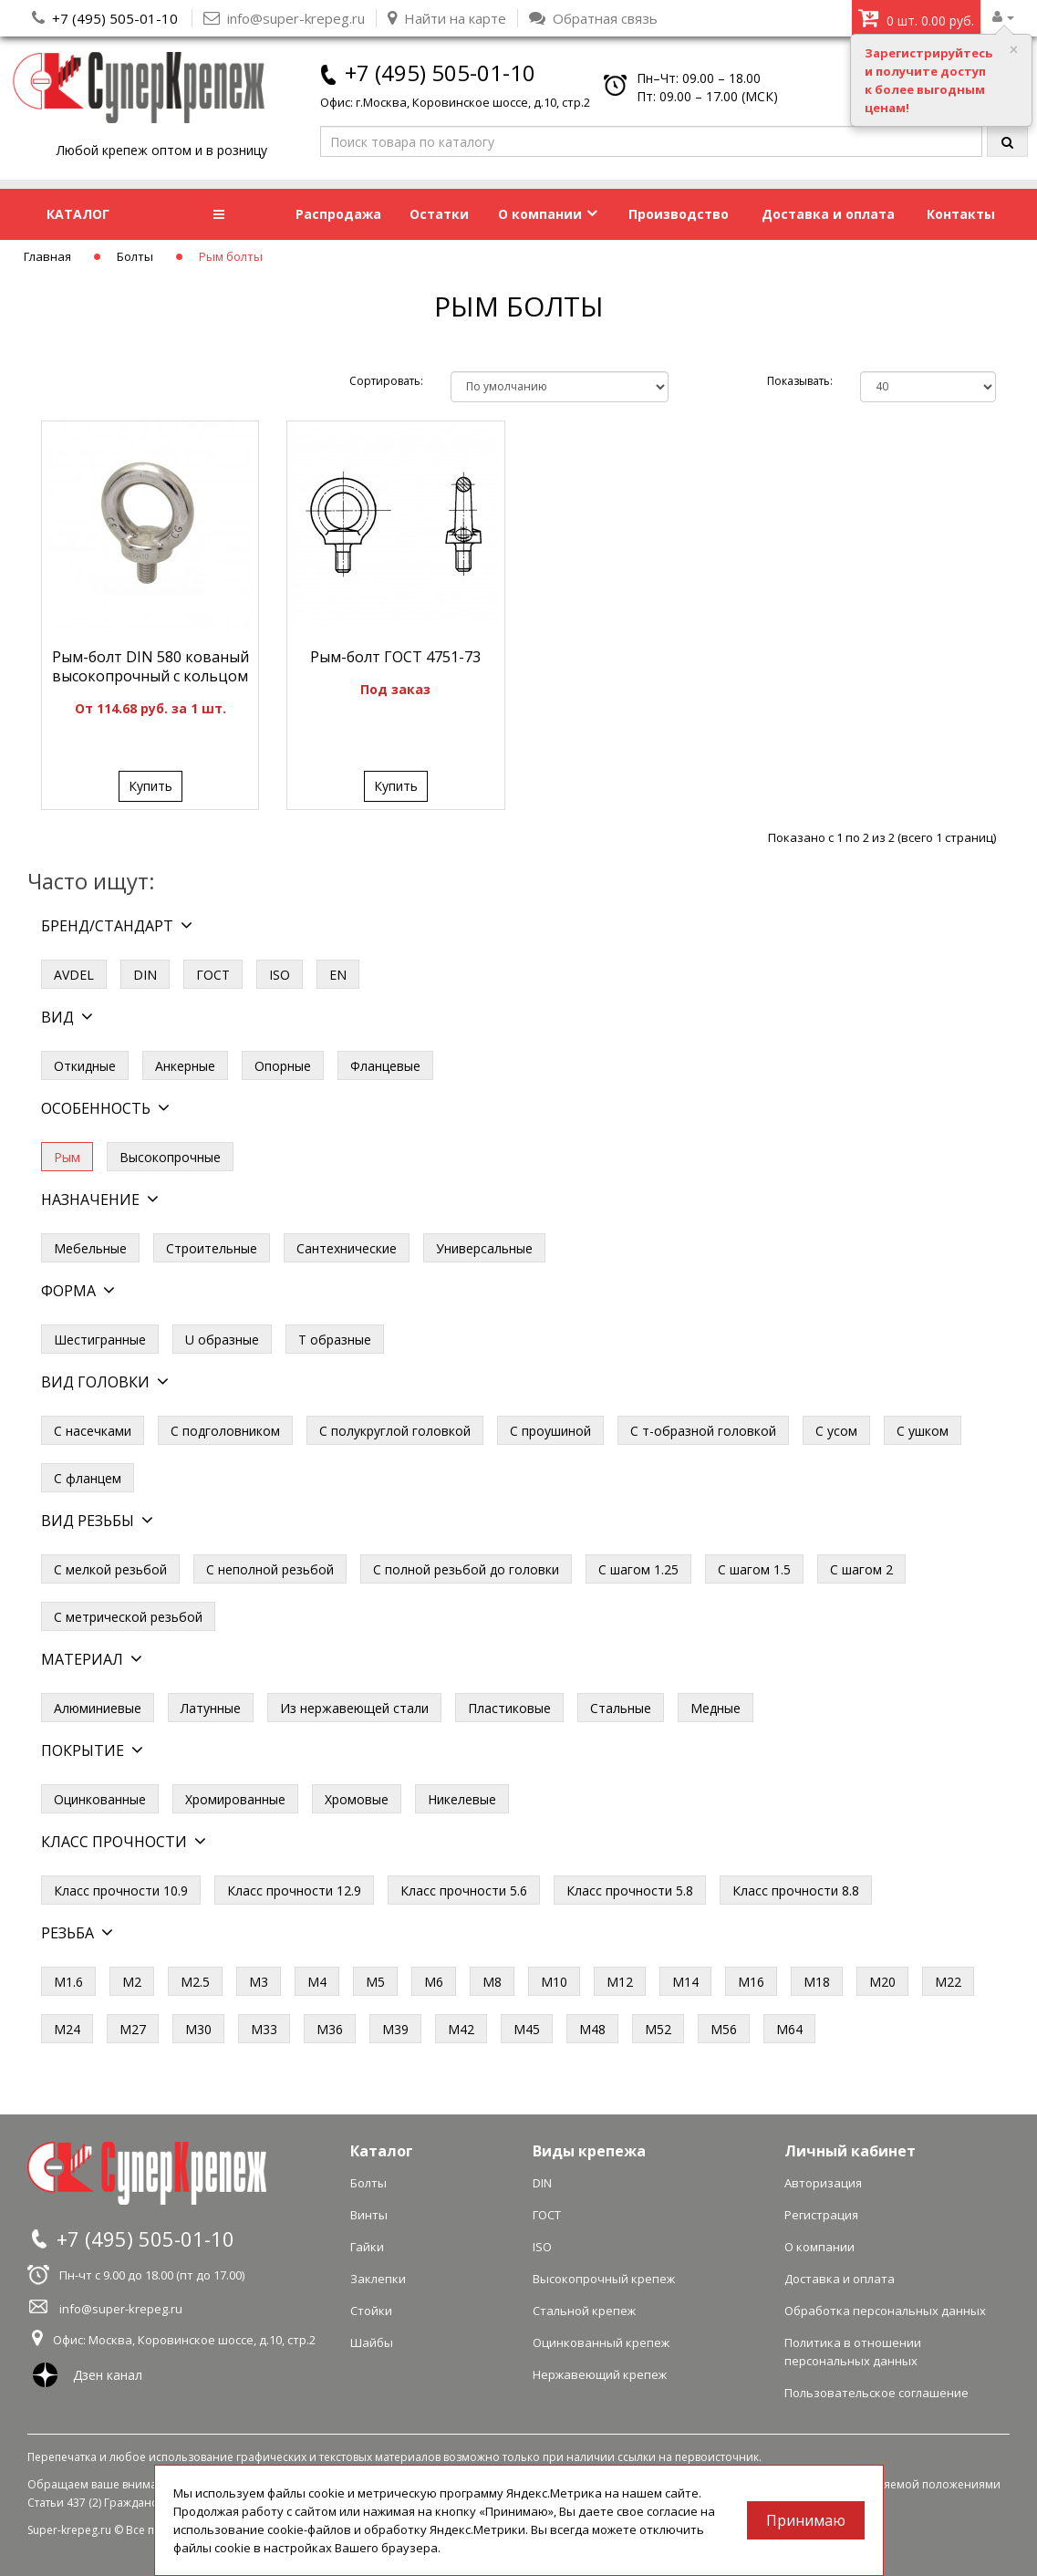  Describe the element at coordinates (357, 1799) in the screenshot. I see `Хромовые` at that location.